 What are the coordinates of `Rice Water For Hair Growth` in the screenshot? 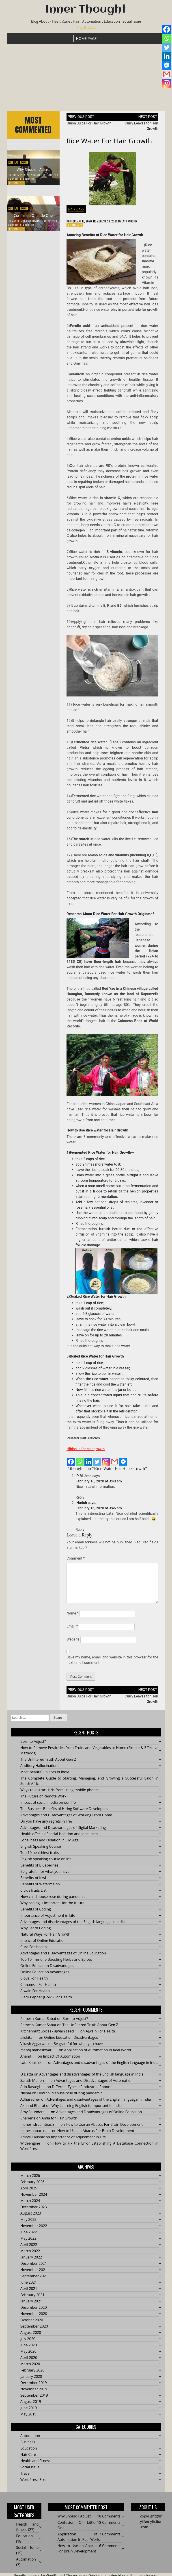 It's located at (109, 140).